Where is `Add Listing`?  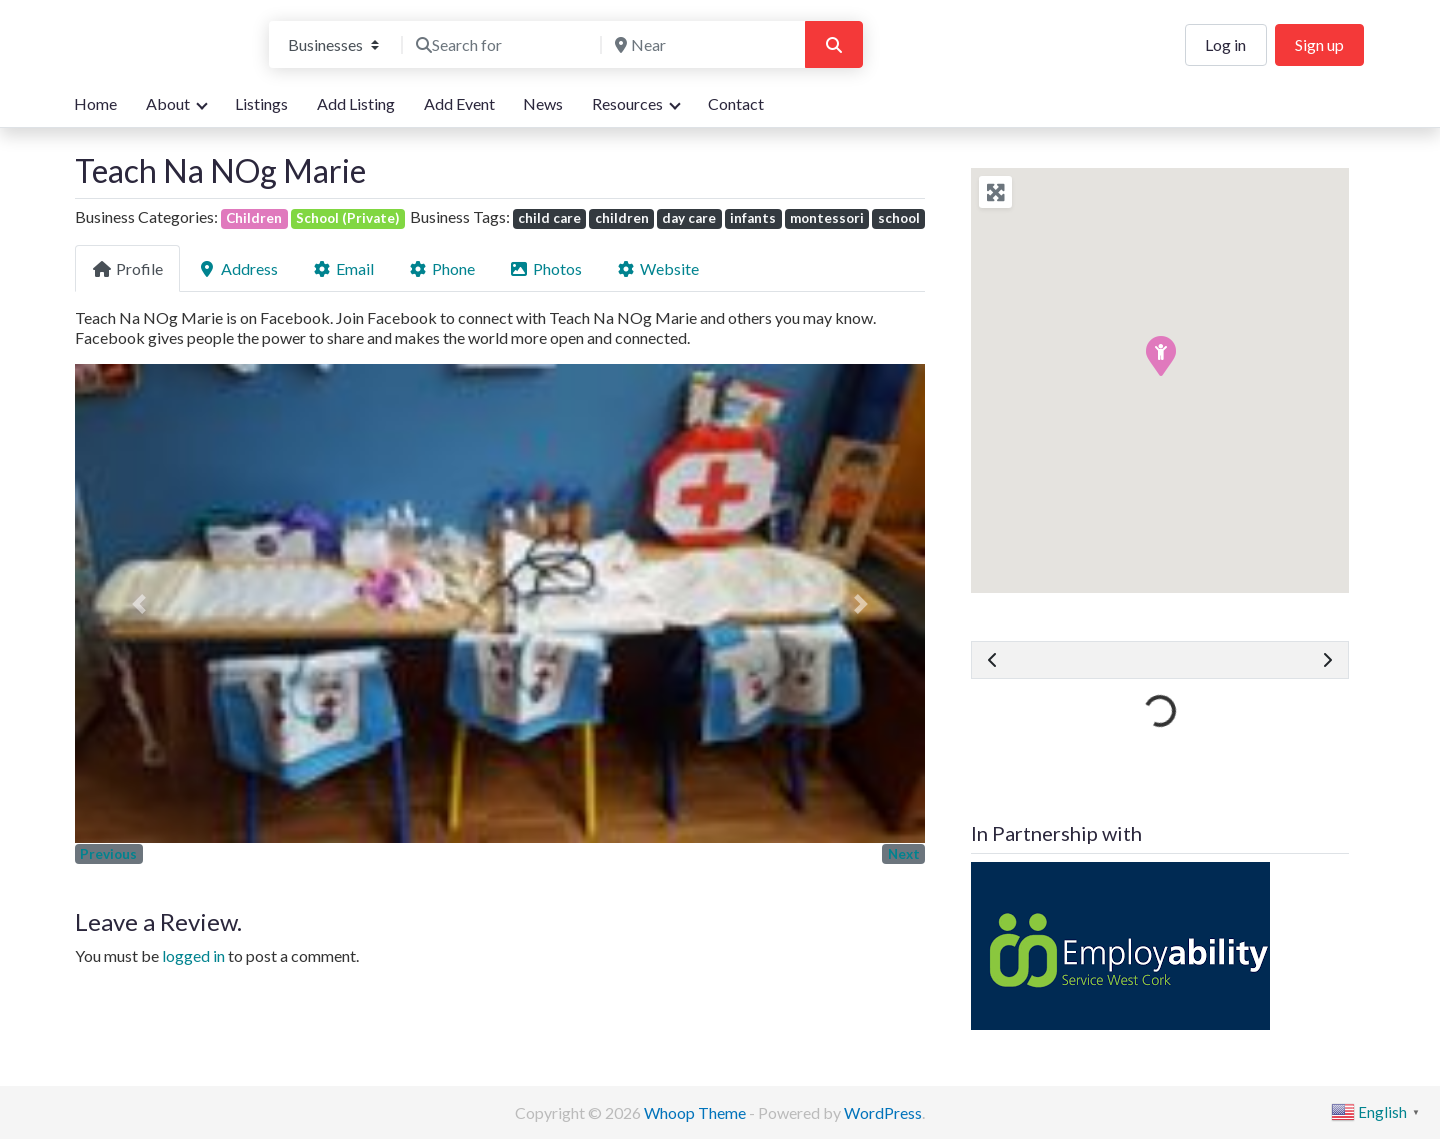
Add Listing is located at coordinates (356, 103).